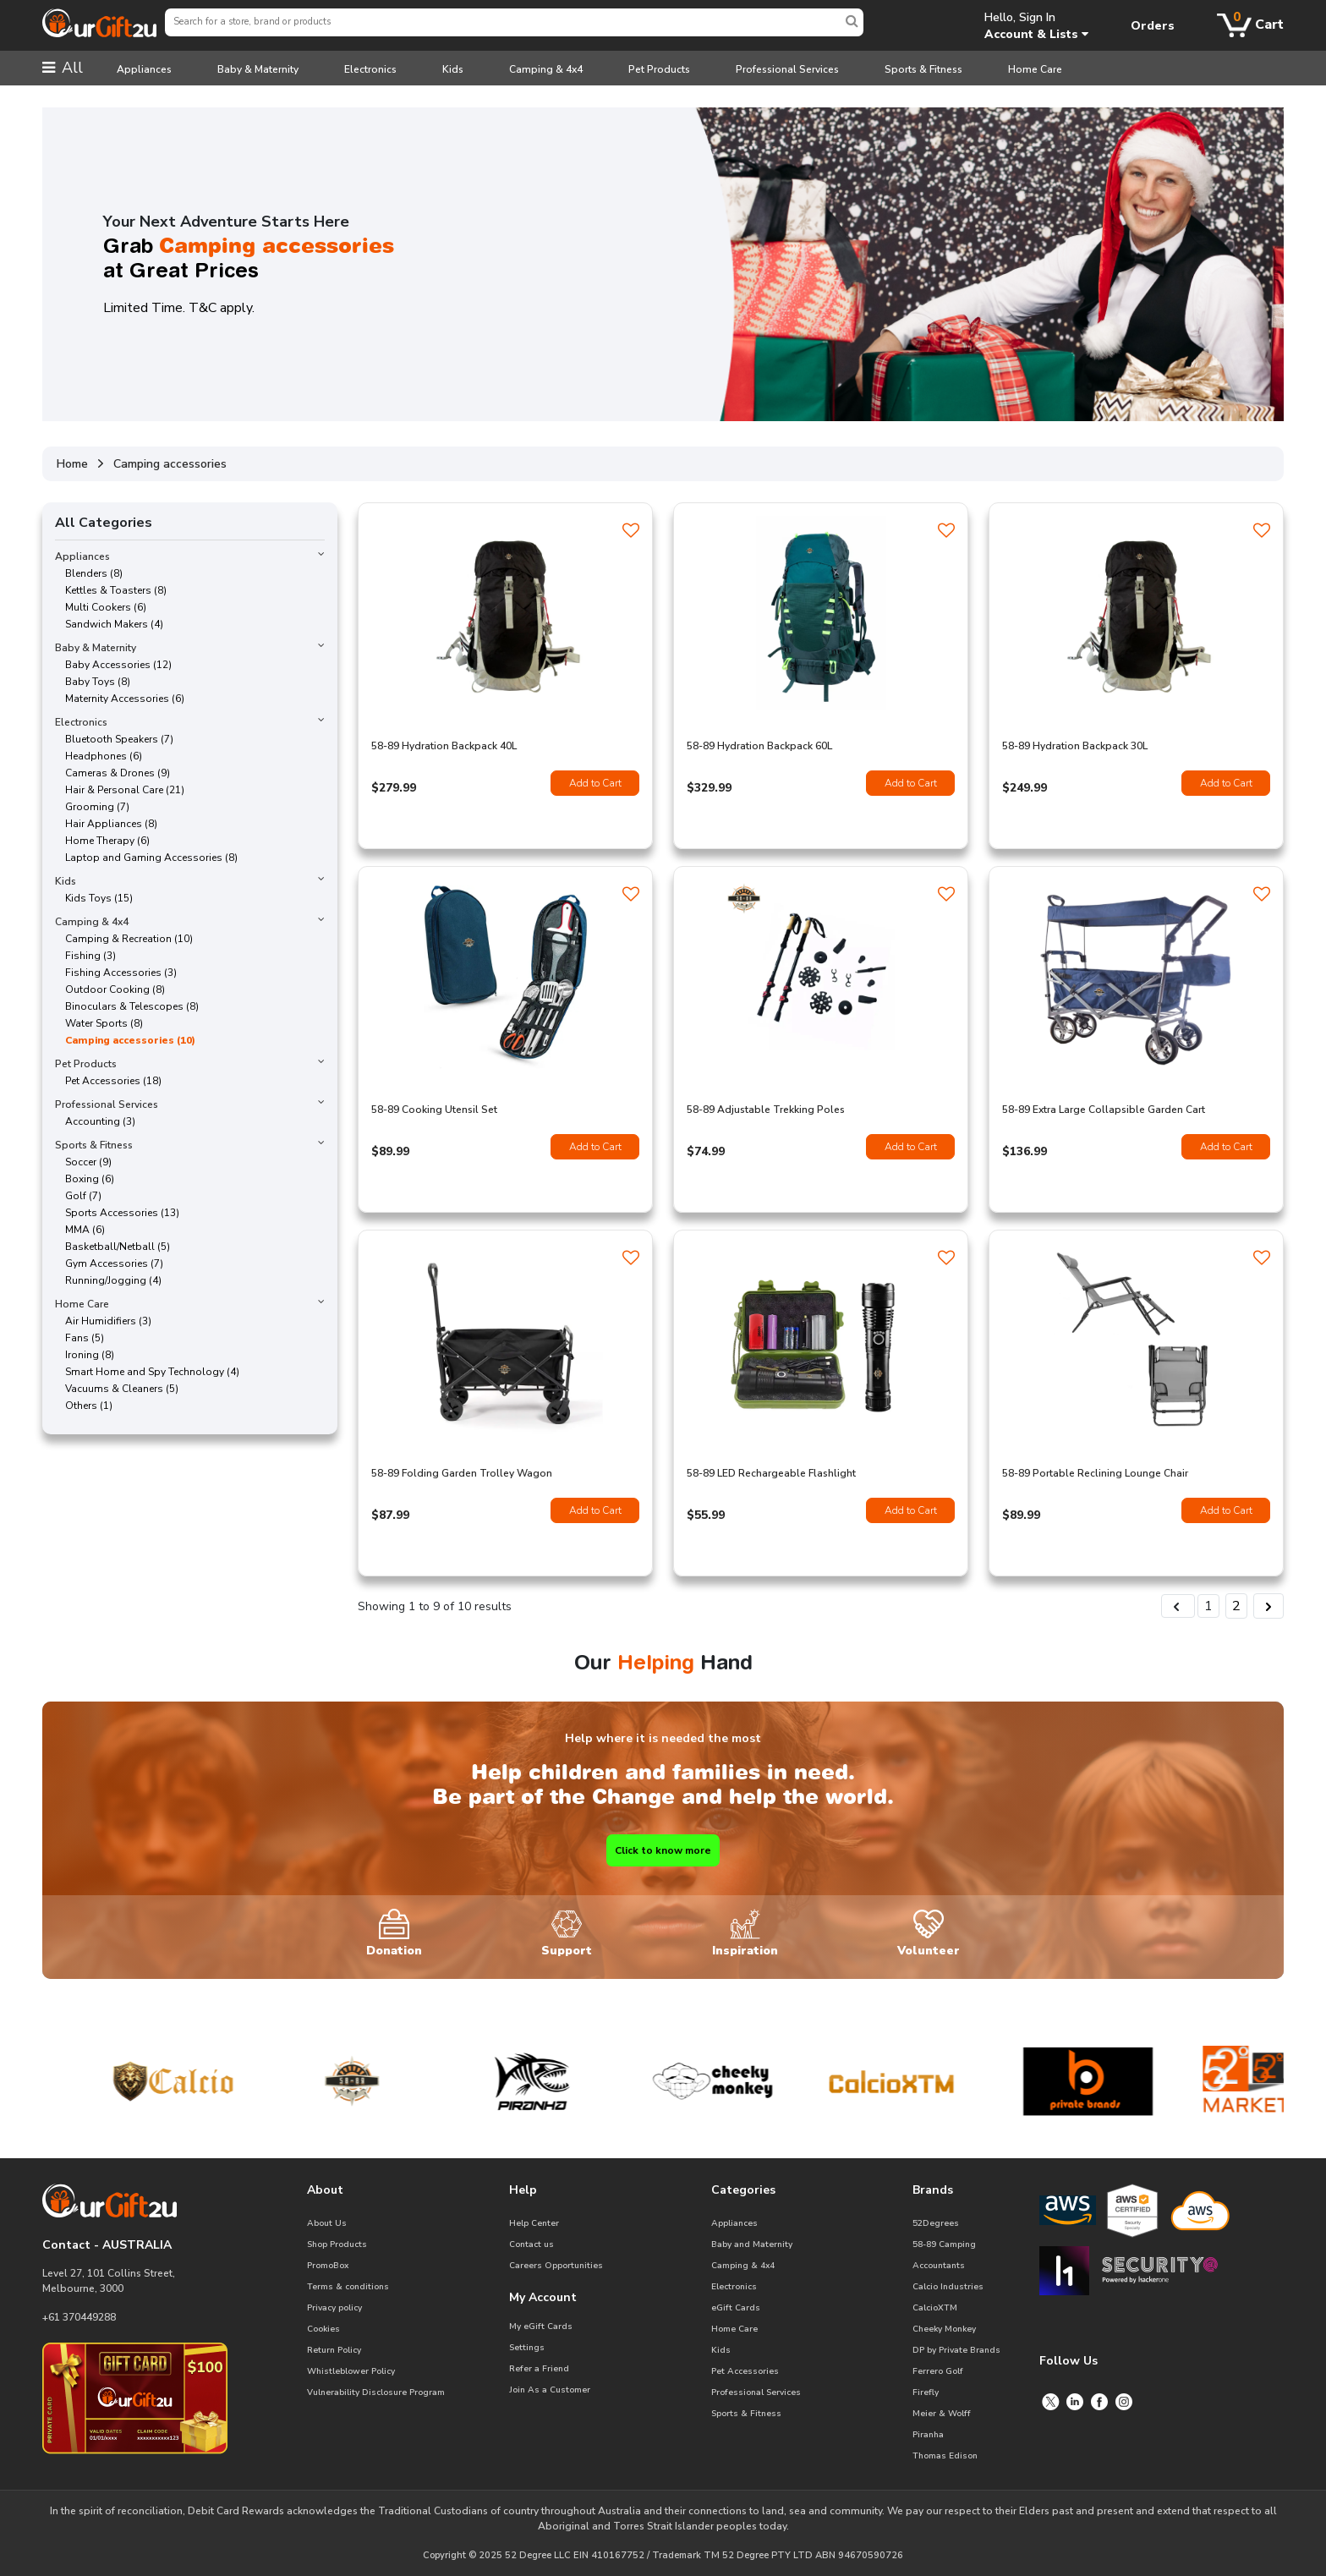 Image resolution: width=1326 pixels, height=2576 pixels. Describe the element at coordinates (111, 590) in the screenshot. I see `Kettles & Toasters (8)` at that location.